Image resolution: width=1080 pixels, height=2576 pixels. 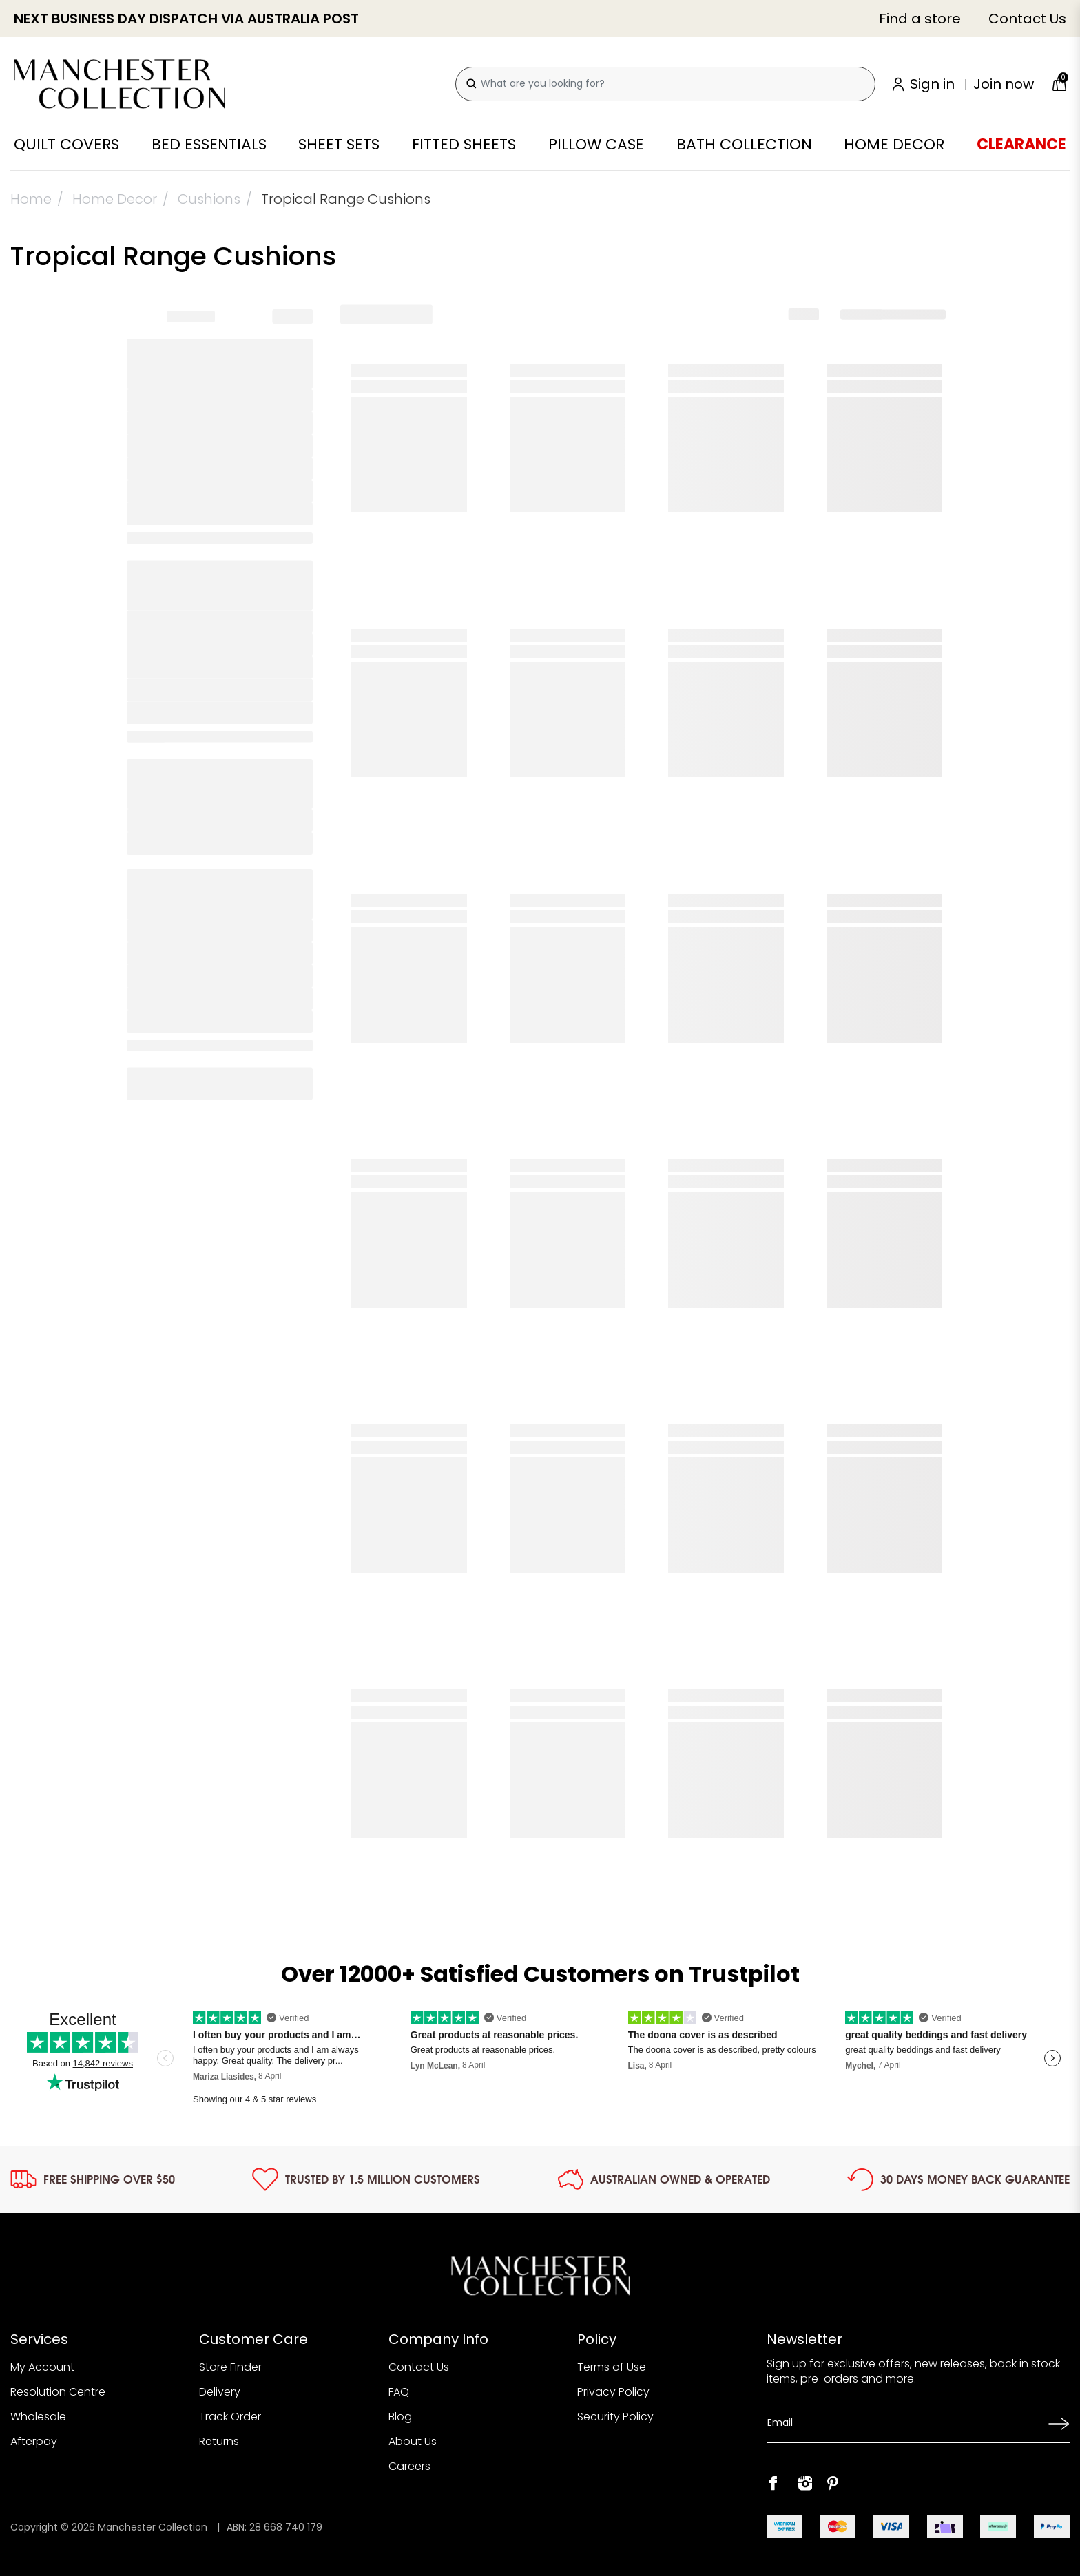 What do you see at coordinates (596, 144) in the screenshot?
I see `Pillow Case` at bounding box center [596, 144].